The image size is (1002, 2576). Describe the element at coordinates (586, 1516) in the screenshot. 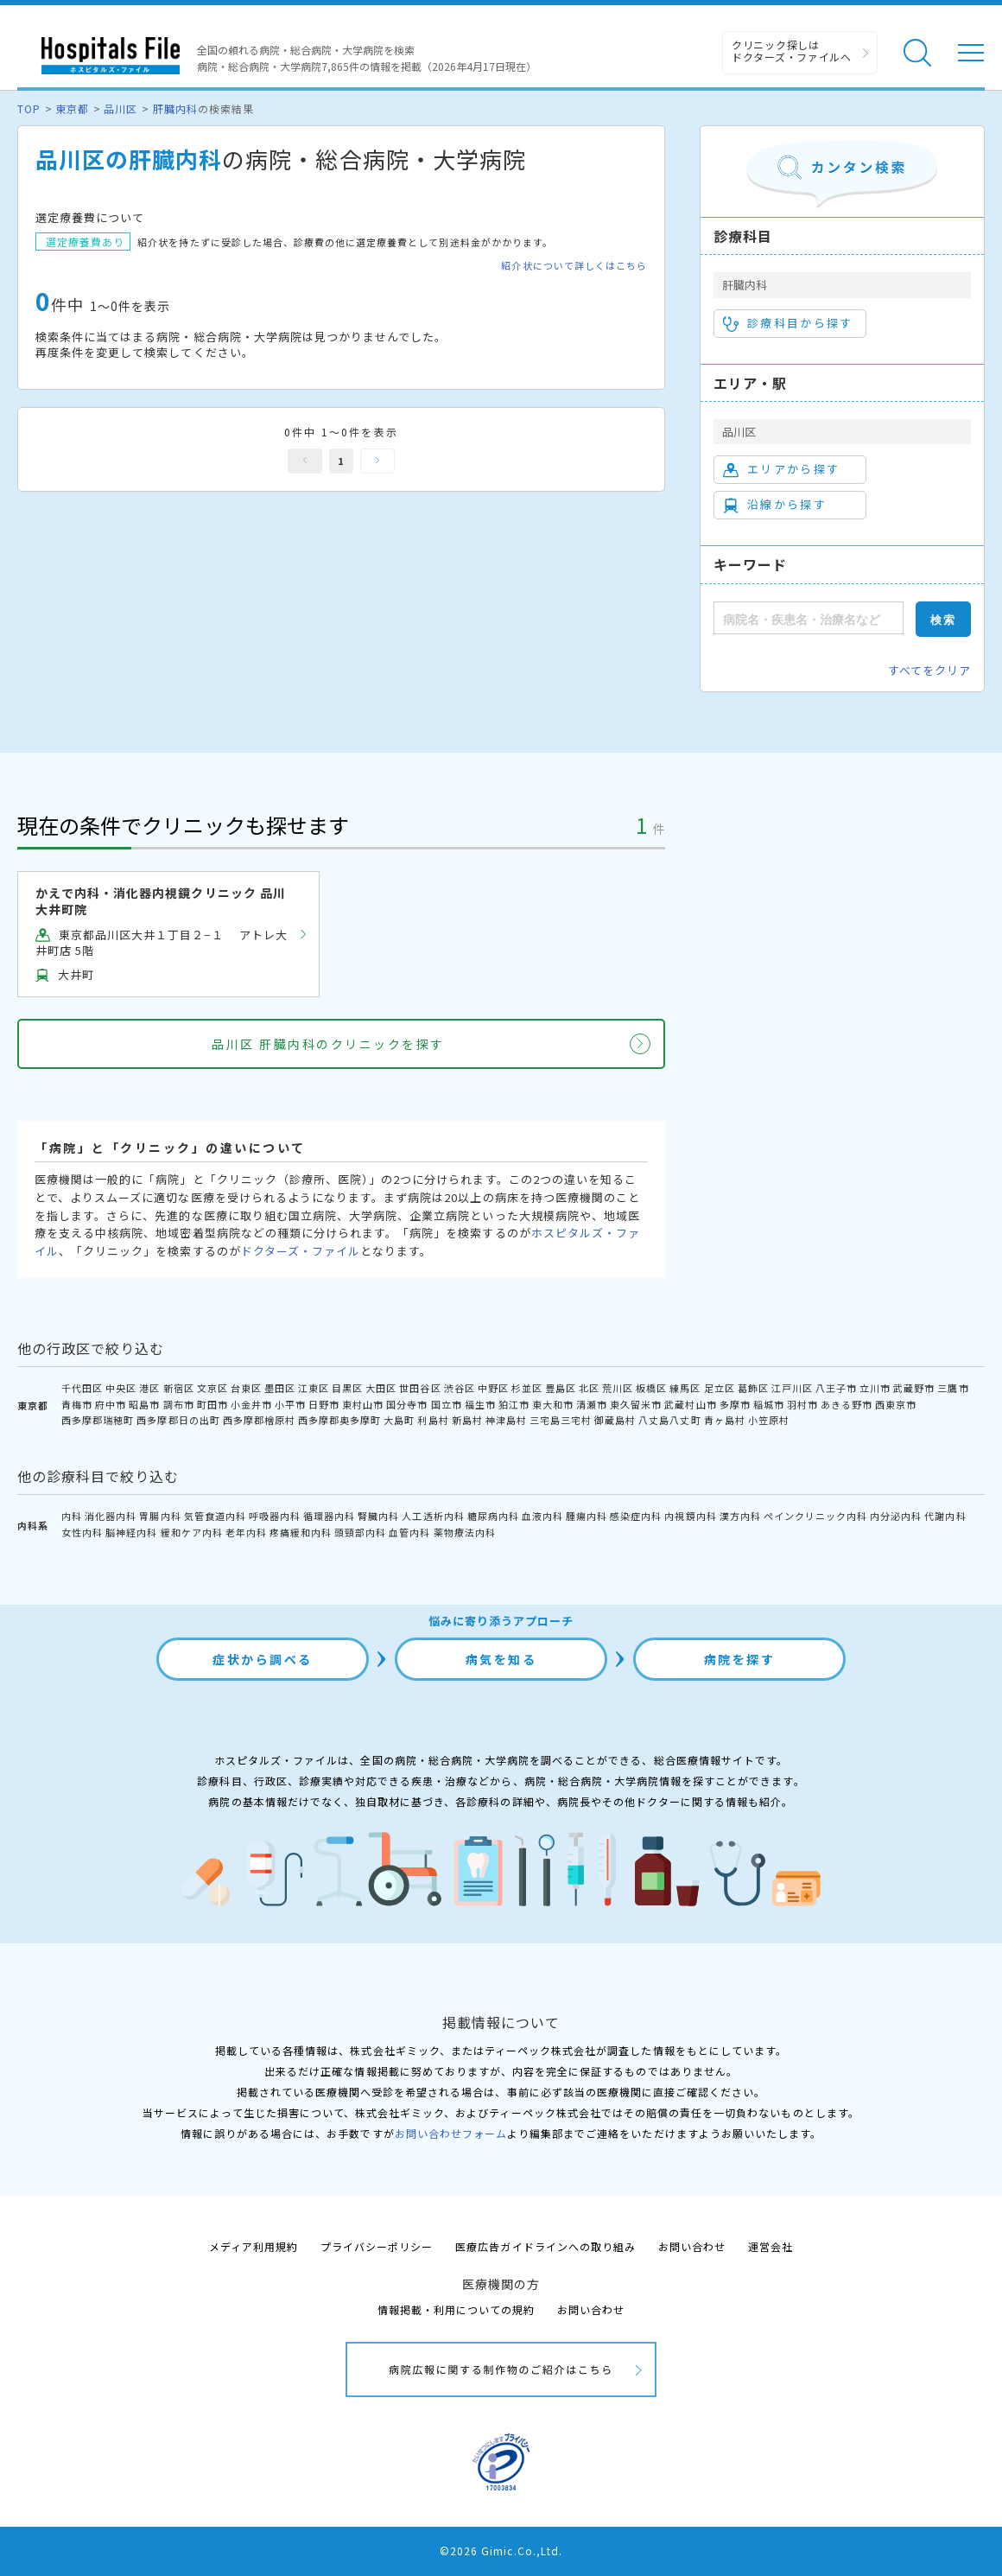

I see `腫瘍内科` at that location.